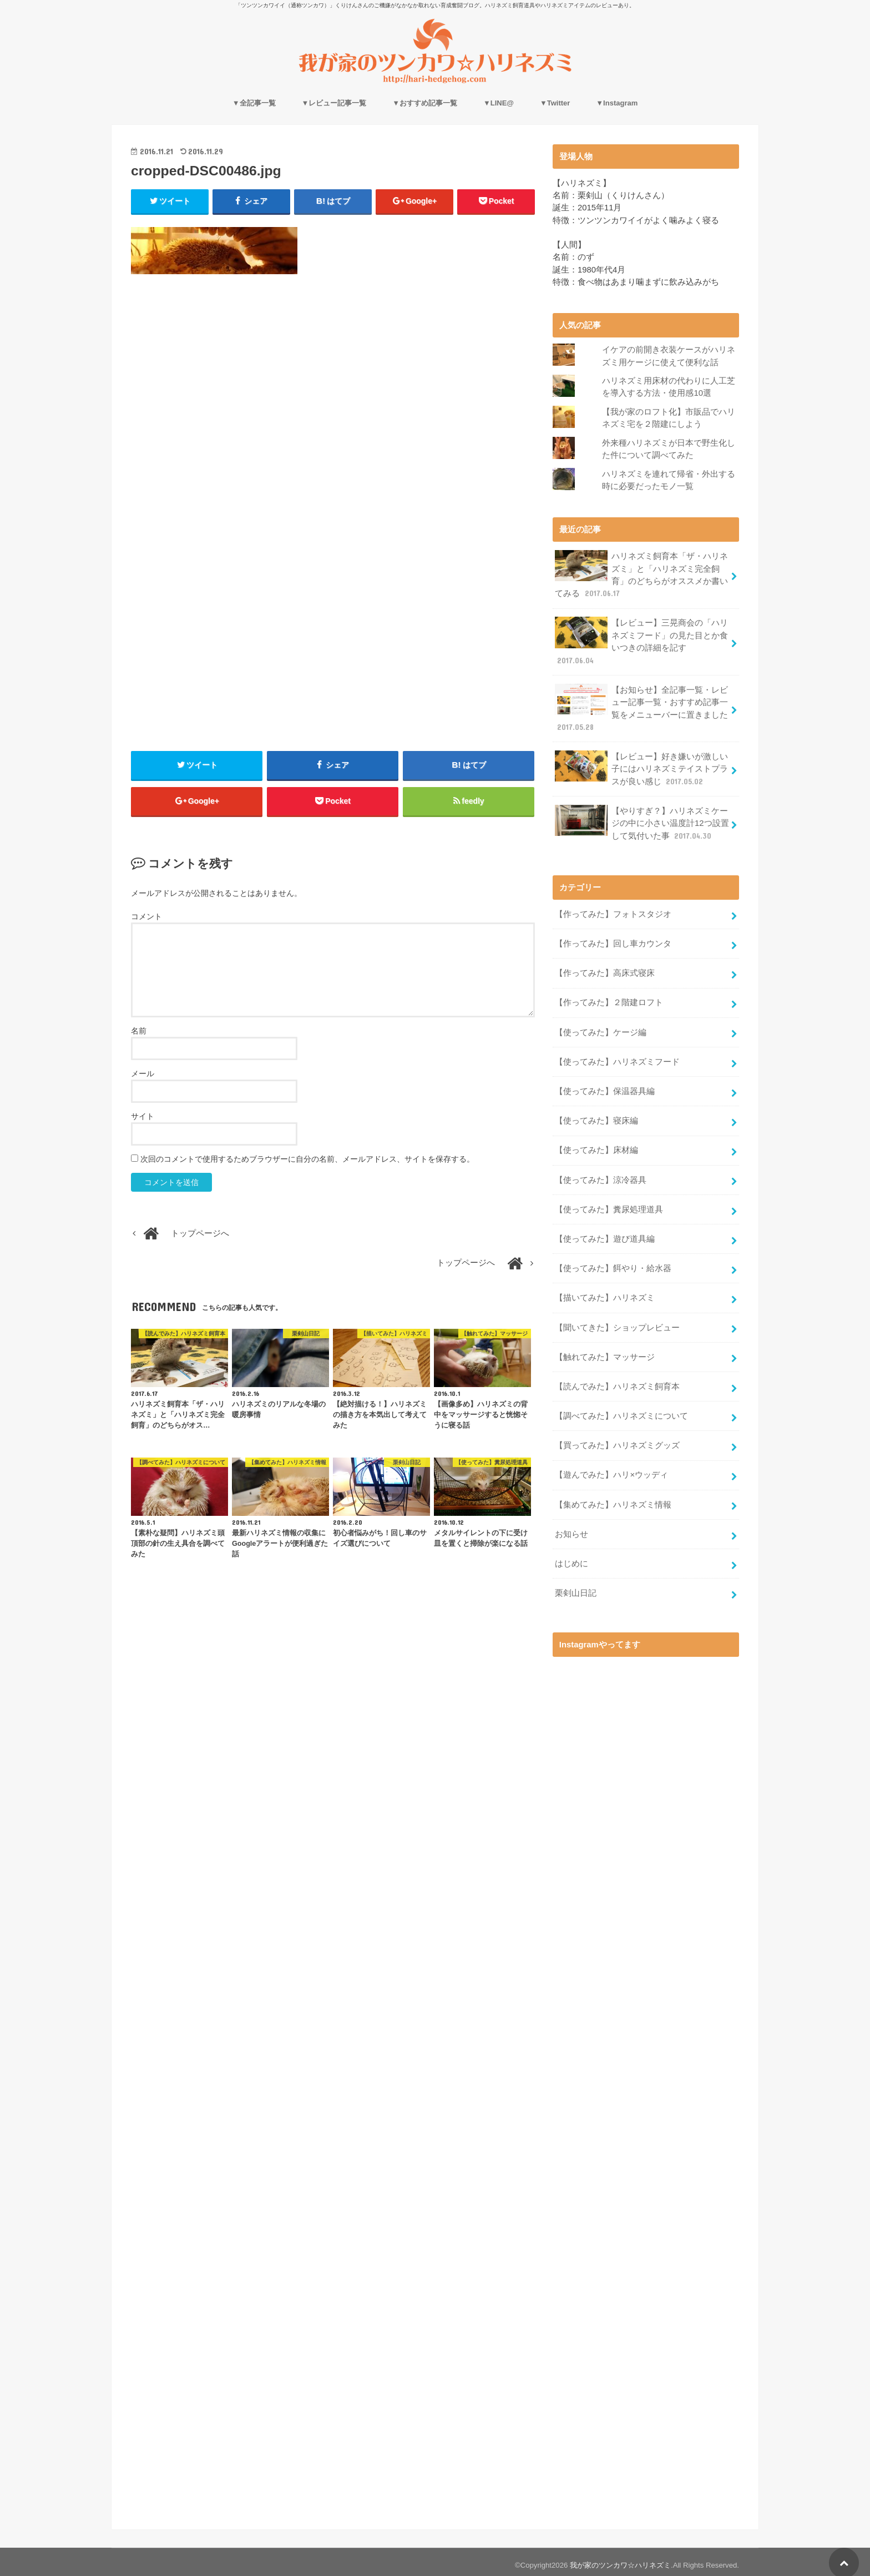 The height and width of the screenshot is (2576, 870). I want to click on 名前, so click(138, 1031).